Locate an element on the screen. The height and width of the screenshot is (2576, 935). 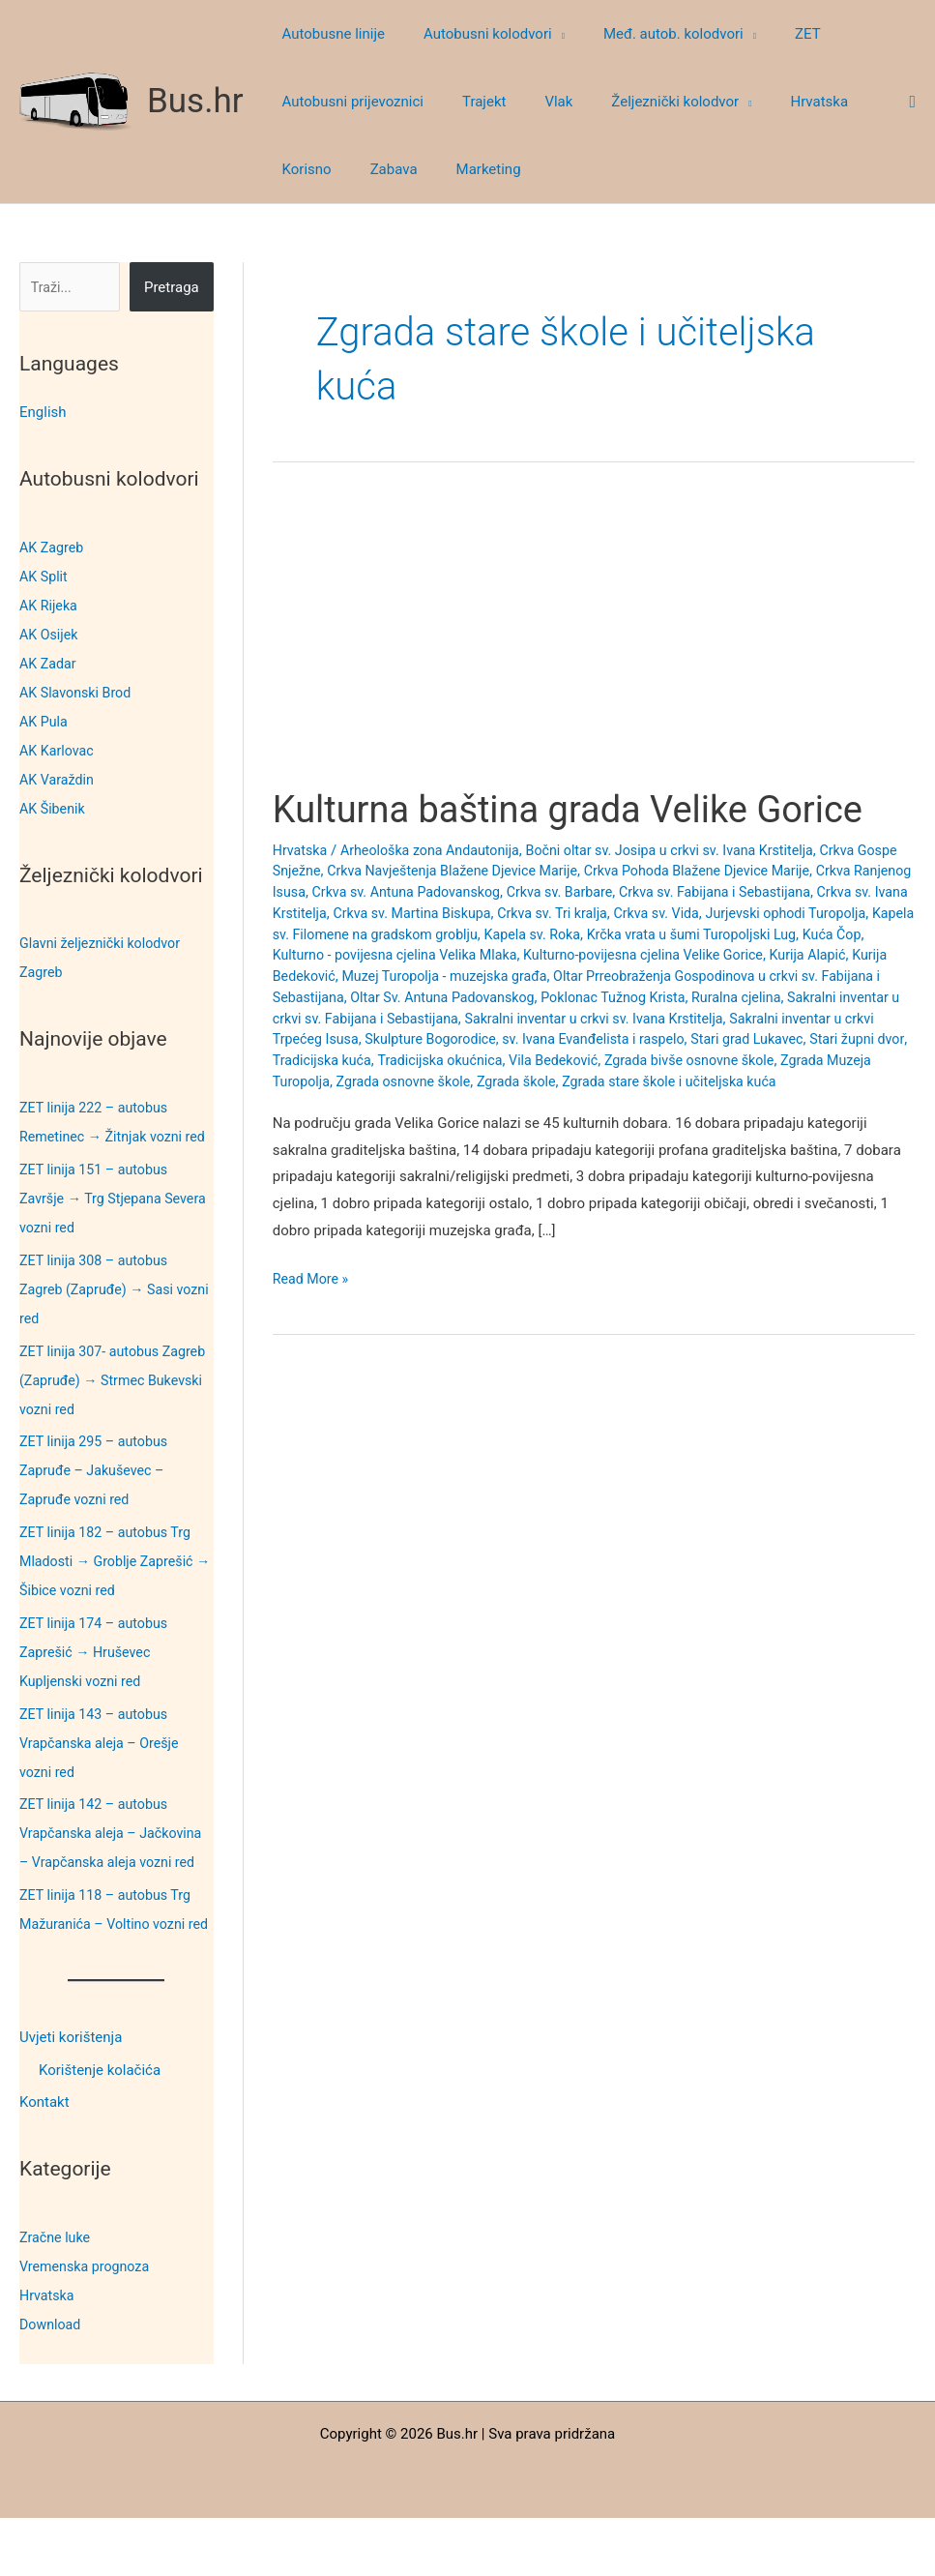
AK Split is located at coordinates (44, 576).